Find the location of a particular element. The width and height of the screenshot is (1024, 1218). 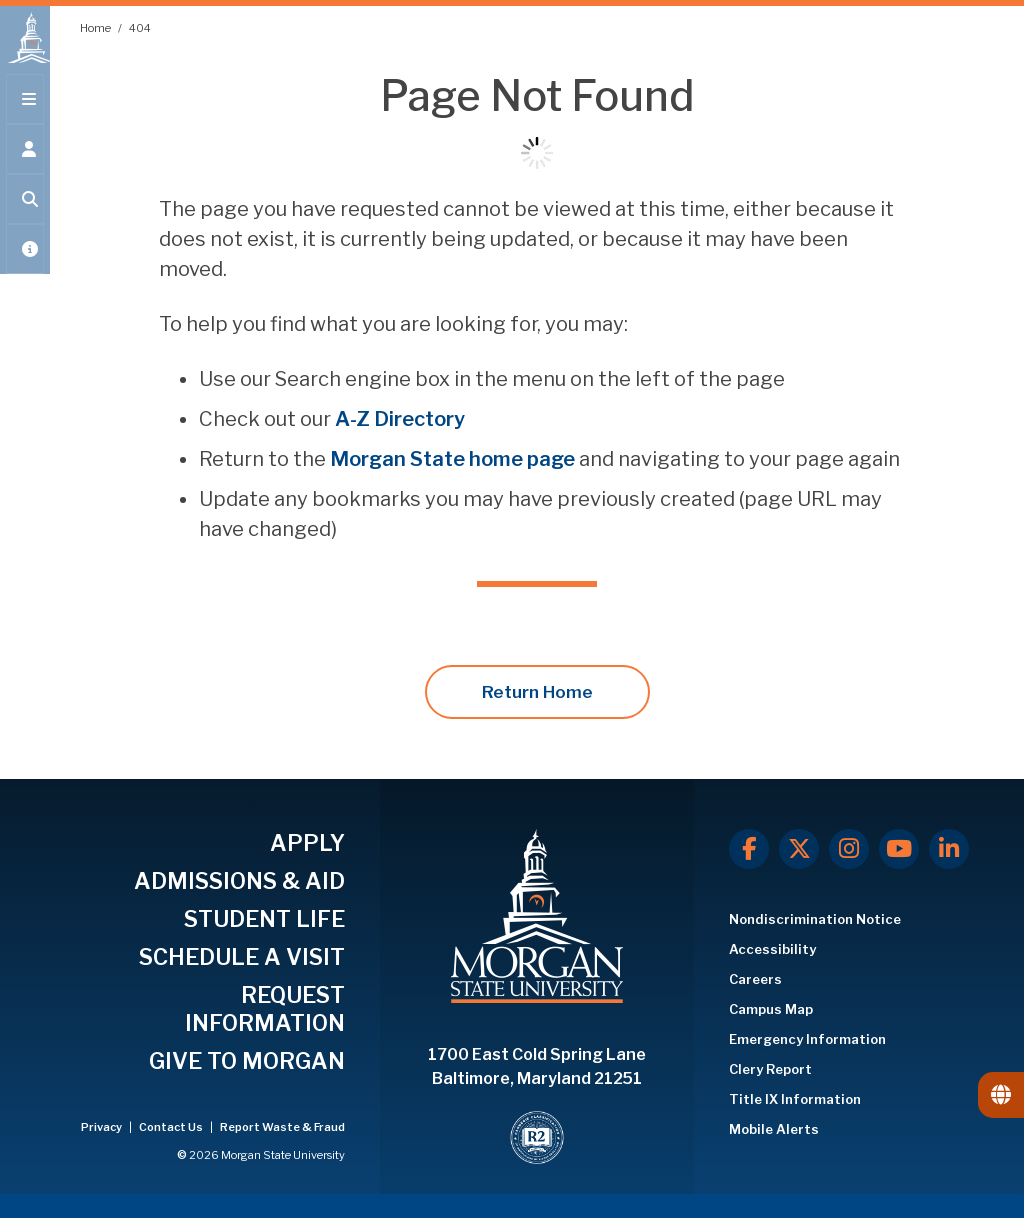

[Open My MSU] is located at coordinates (25, 262).